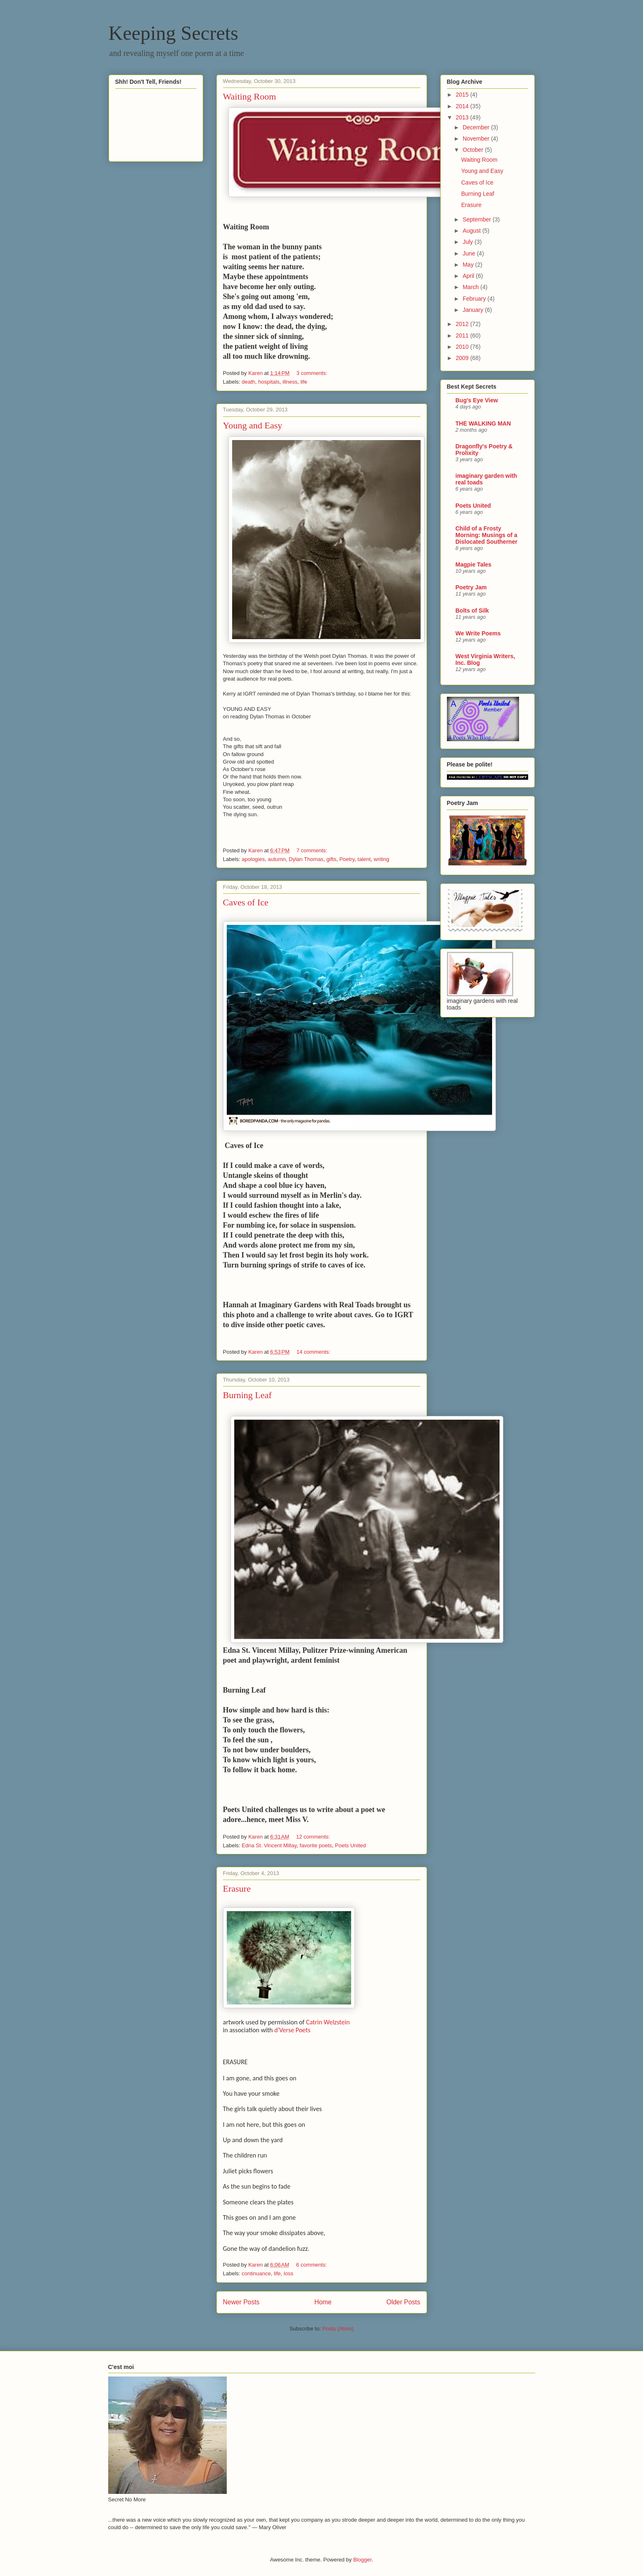 The image size is (643, 2576). What do you see at coordinates (474, 564) in the screenshot?
I see `Magpie Tales` at bounding box center [474, 564].